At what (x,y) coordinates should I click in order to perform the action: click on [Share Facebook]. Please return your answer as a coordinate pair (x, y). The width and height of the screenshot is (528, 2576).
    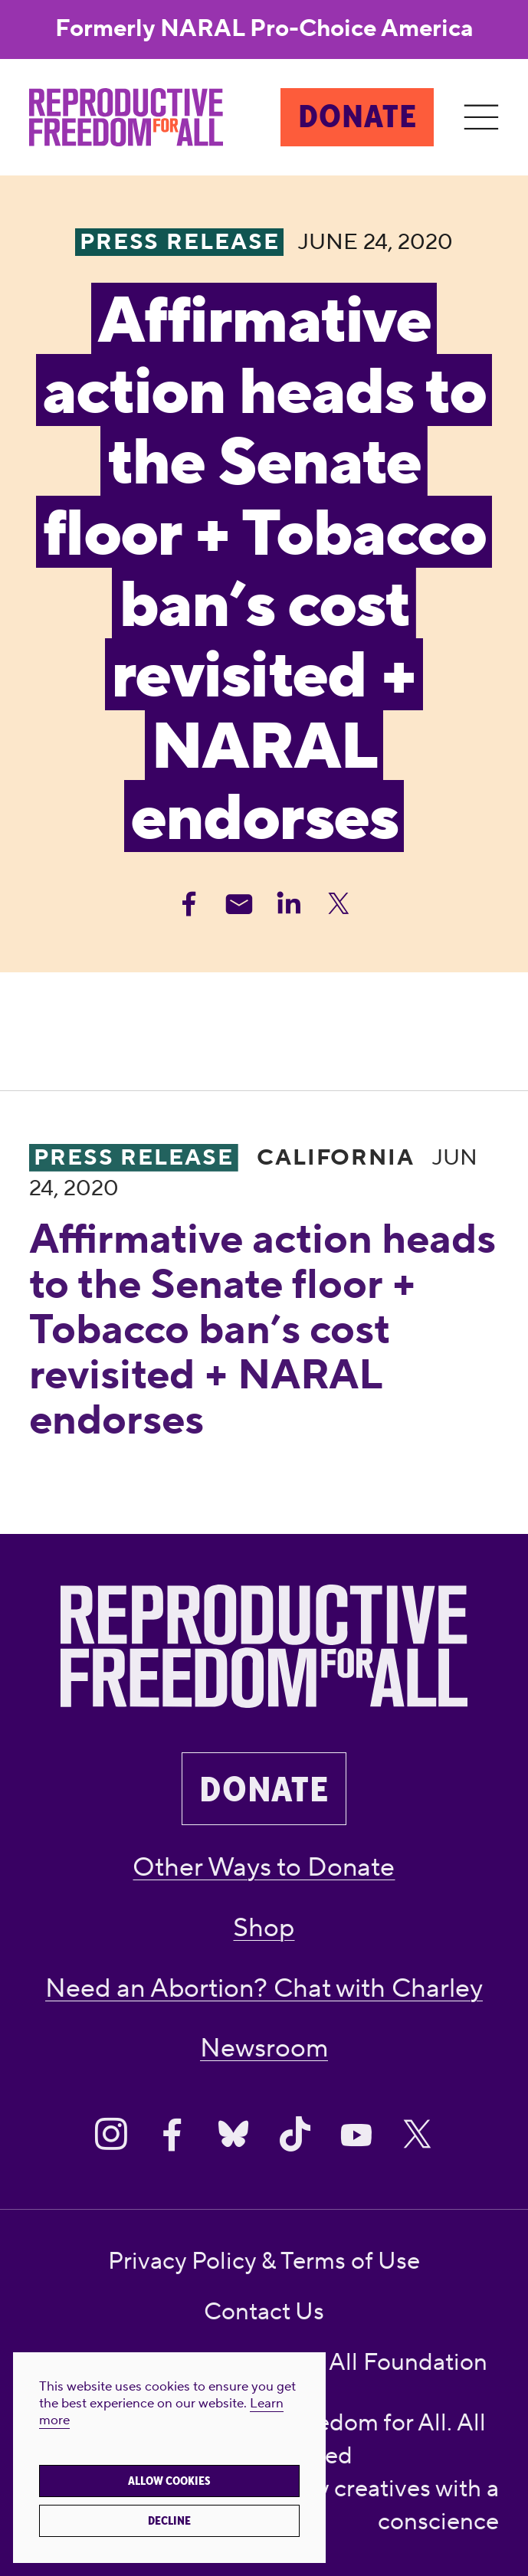
    Looking at the image, I should click on (189, 904).